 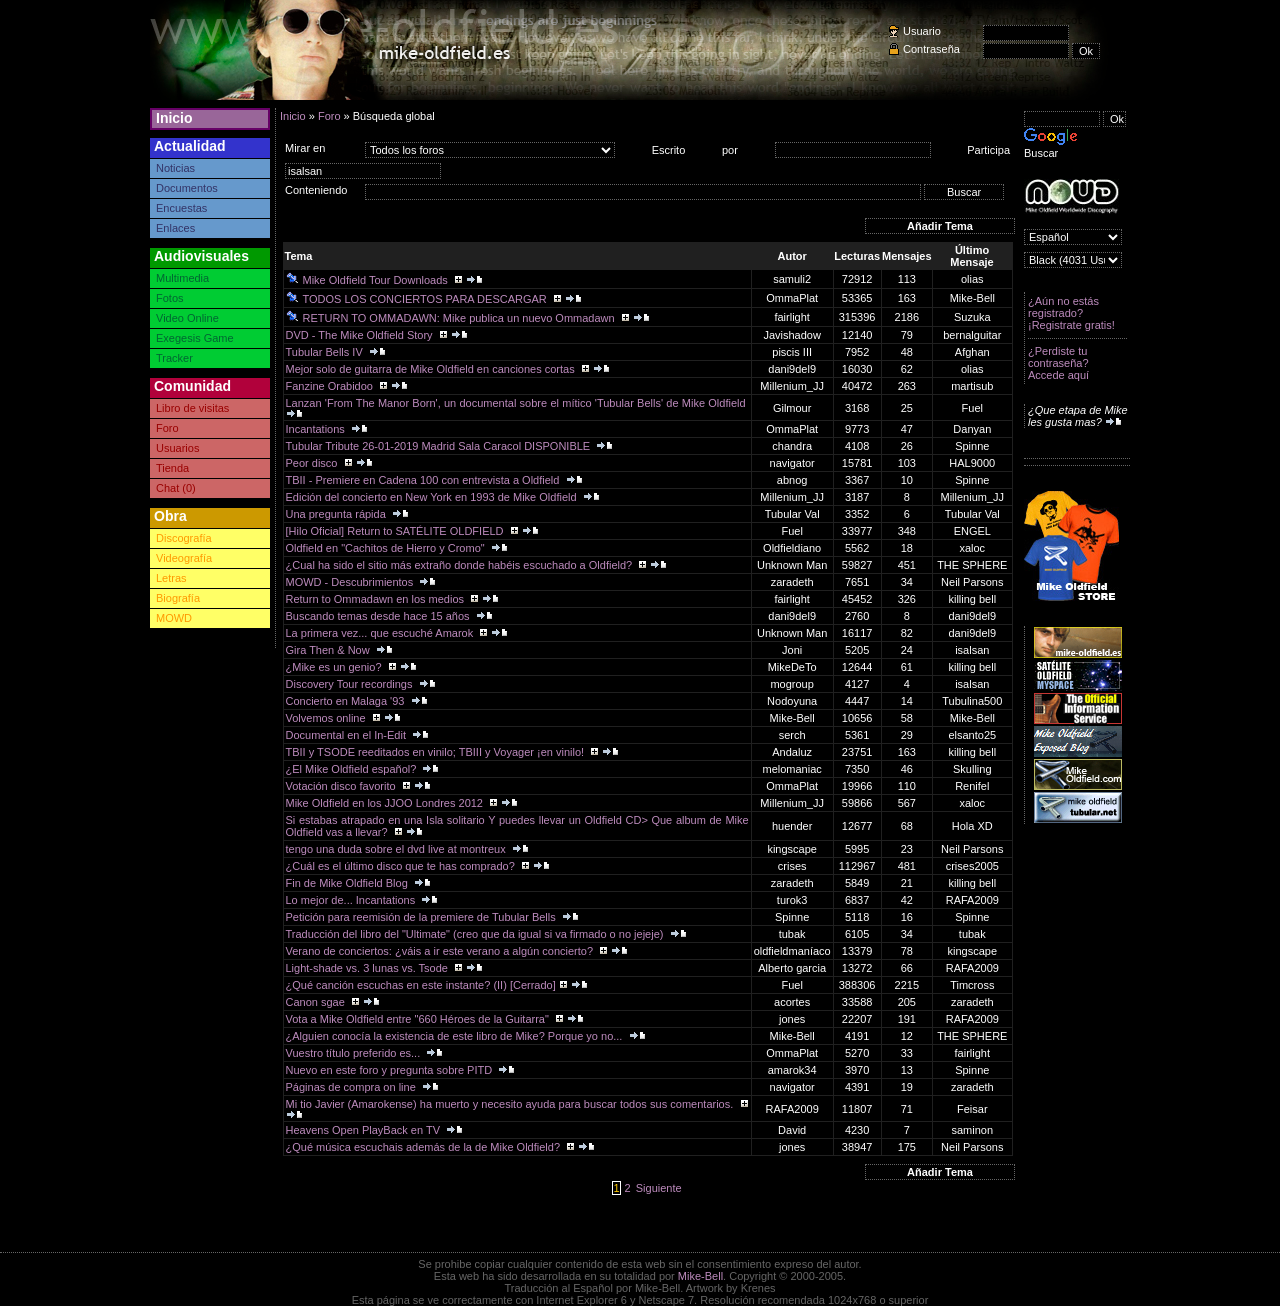 I want to click on Lanzan 'From The Manor Born', un documental sobre el mítico 'Tubular Bells' de Mike Oldfield, so click(x=517, y=403).